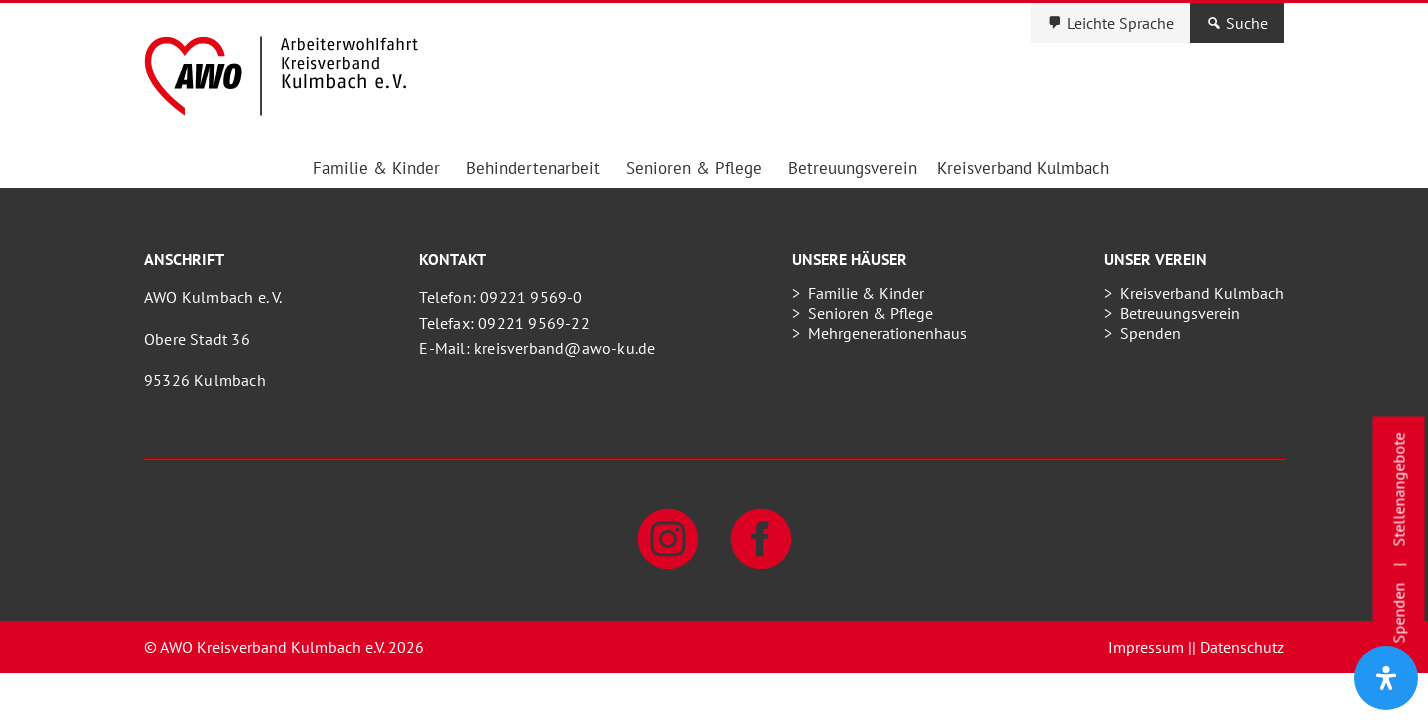  What do you see at coordinates (1023, 168) in the screenshot?
I see `Kreisverband Kulmbach` at bounding box center [1023, 168].